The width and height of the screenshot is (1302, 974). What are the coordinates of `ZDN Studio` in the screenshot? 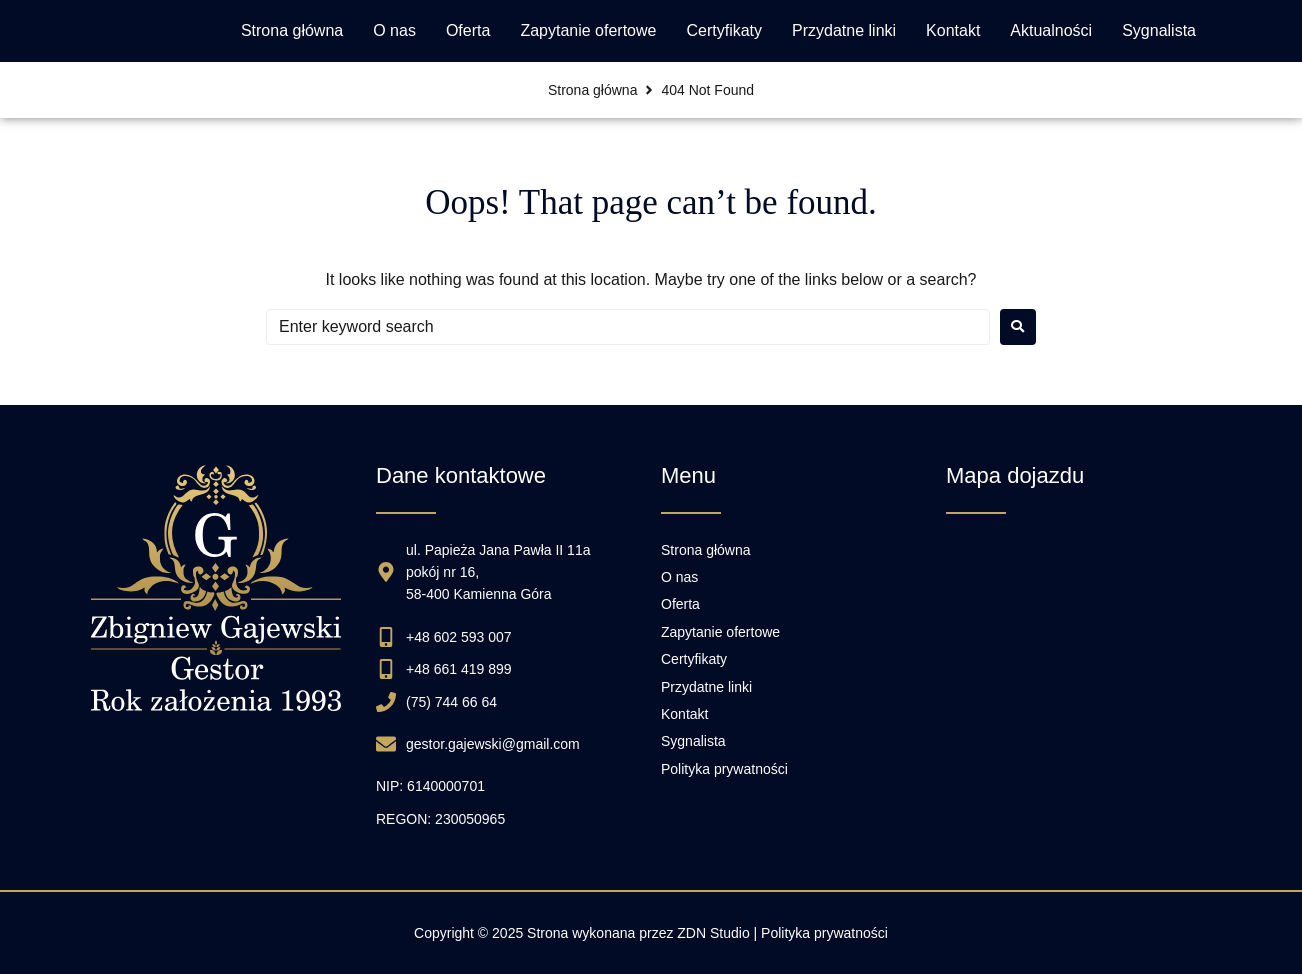 It's located at (713, 933).